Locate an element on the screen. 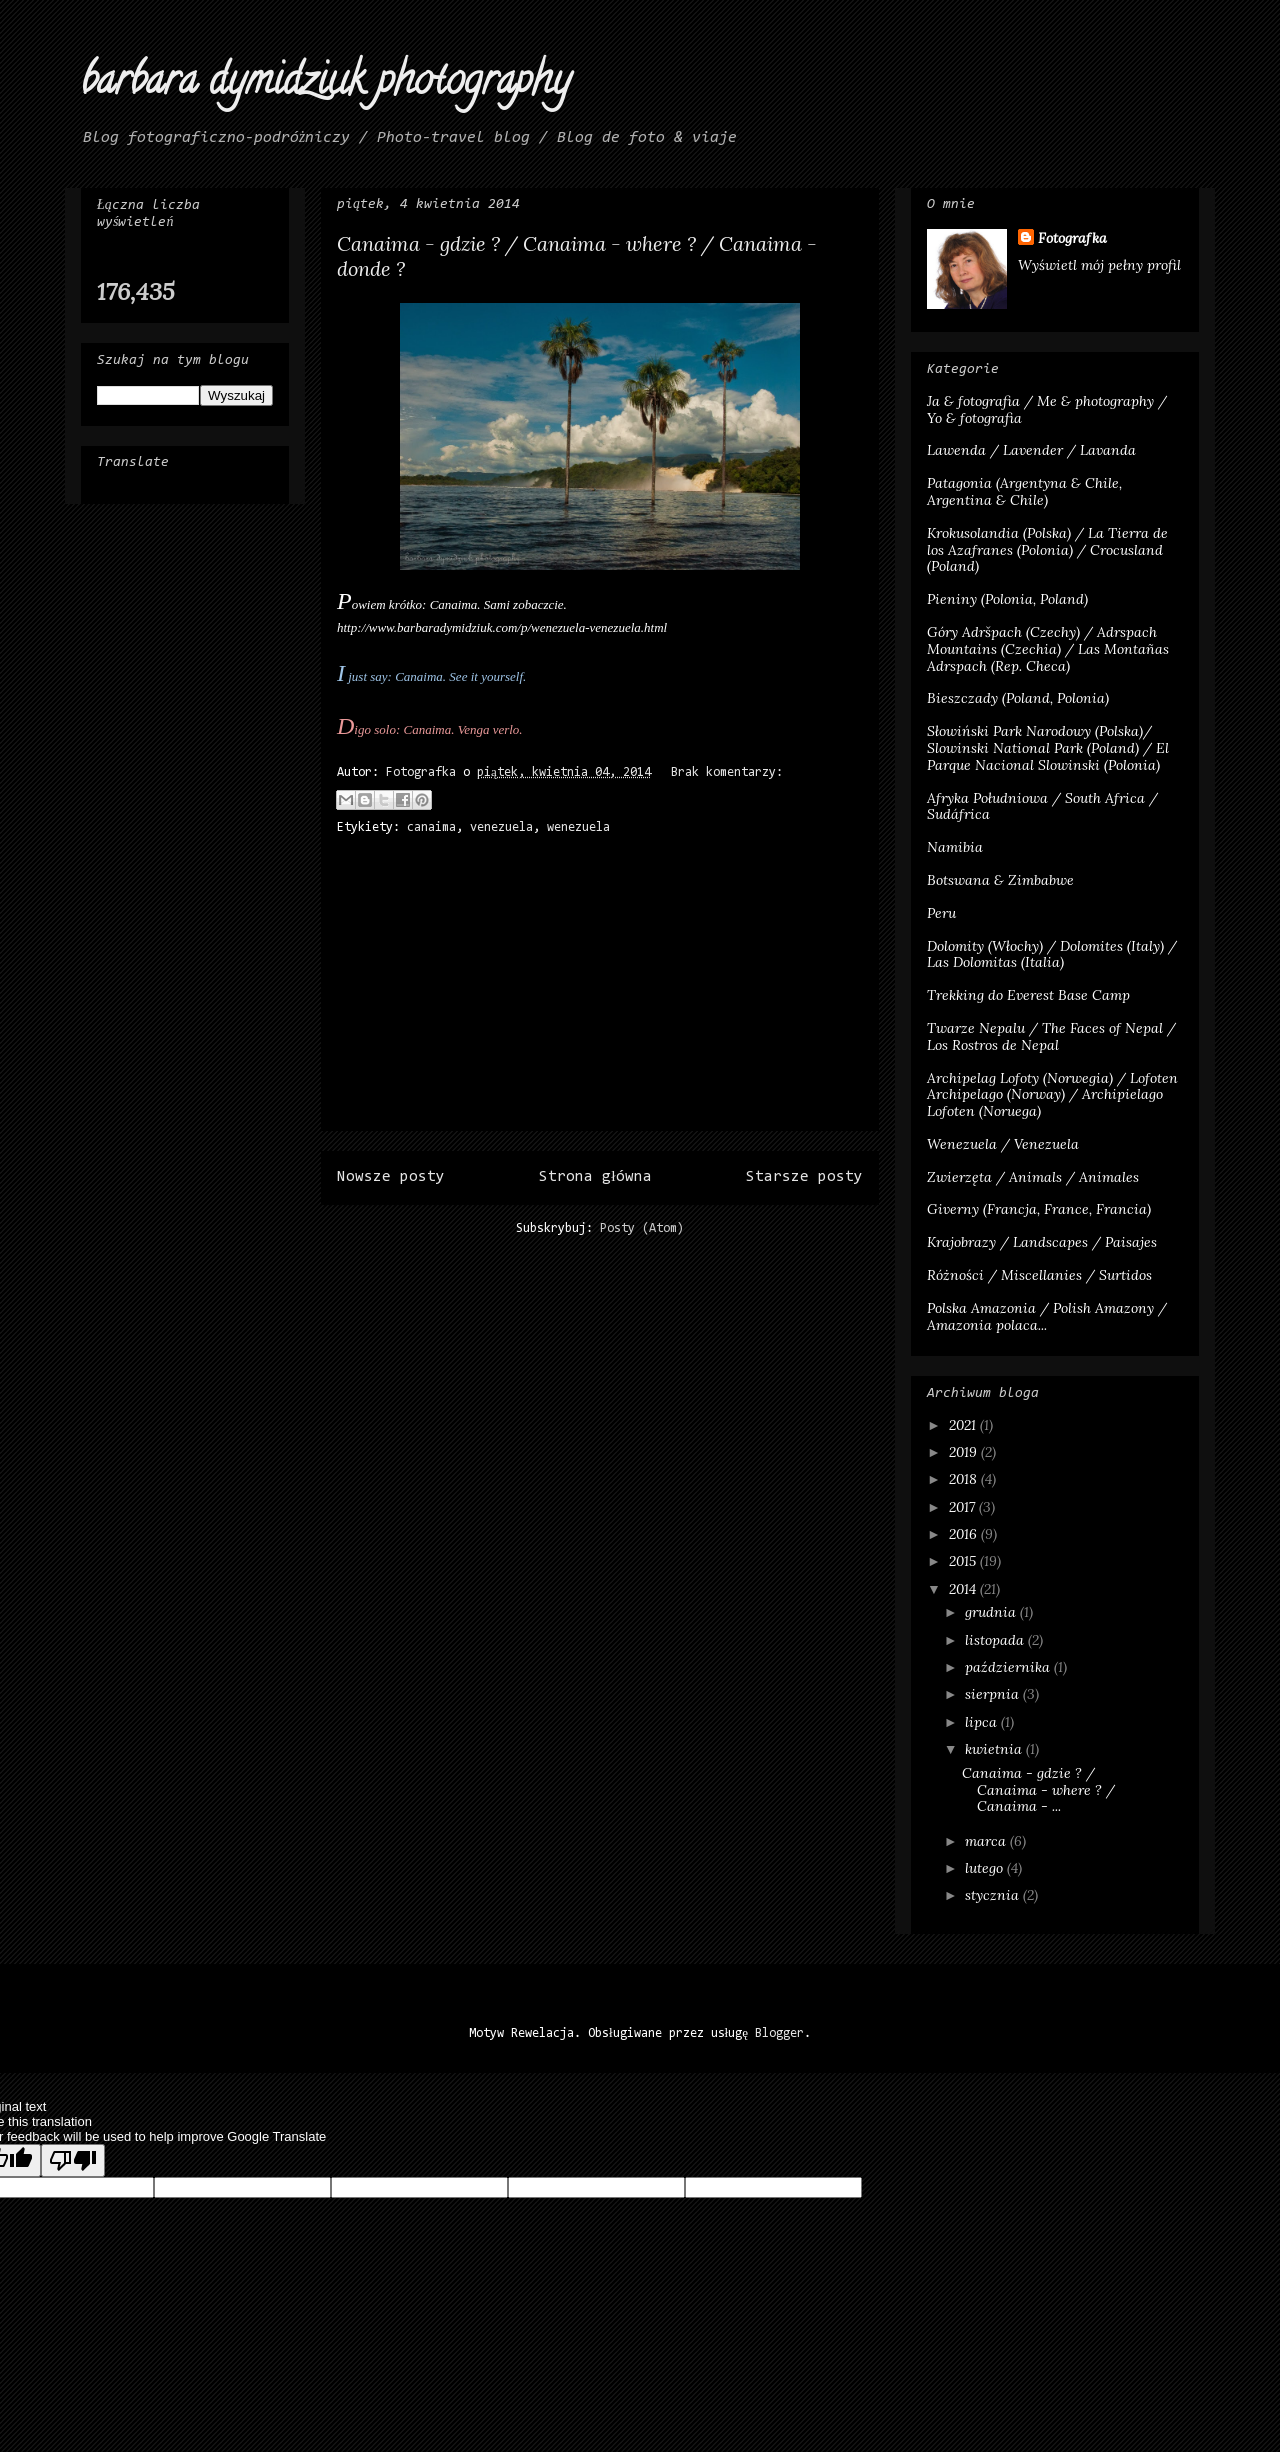 The image size is (1280, 2452). grudnia is located at coordinates (992, 1612).